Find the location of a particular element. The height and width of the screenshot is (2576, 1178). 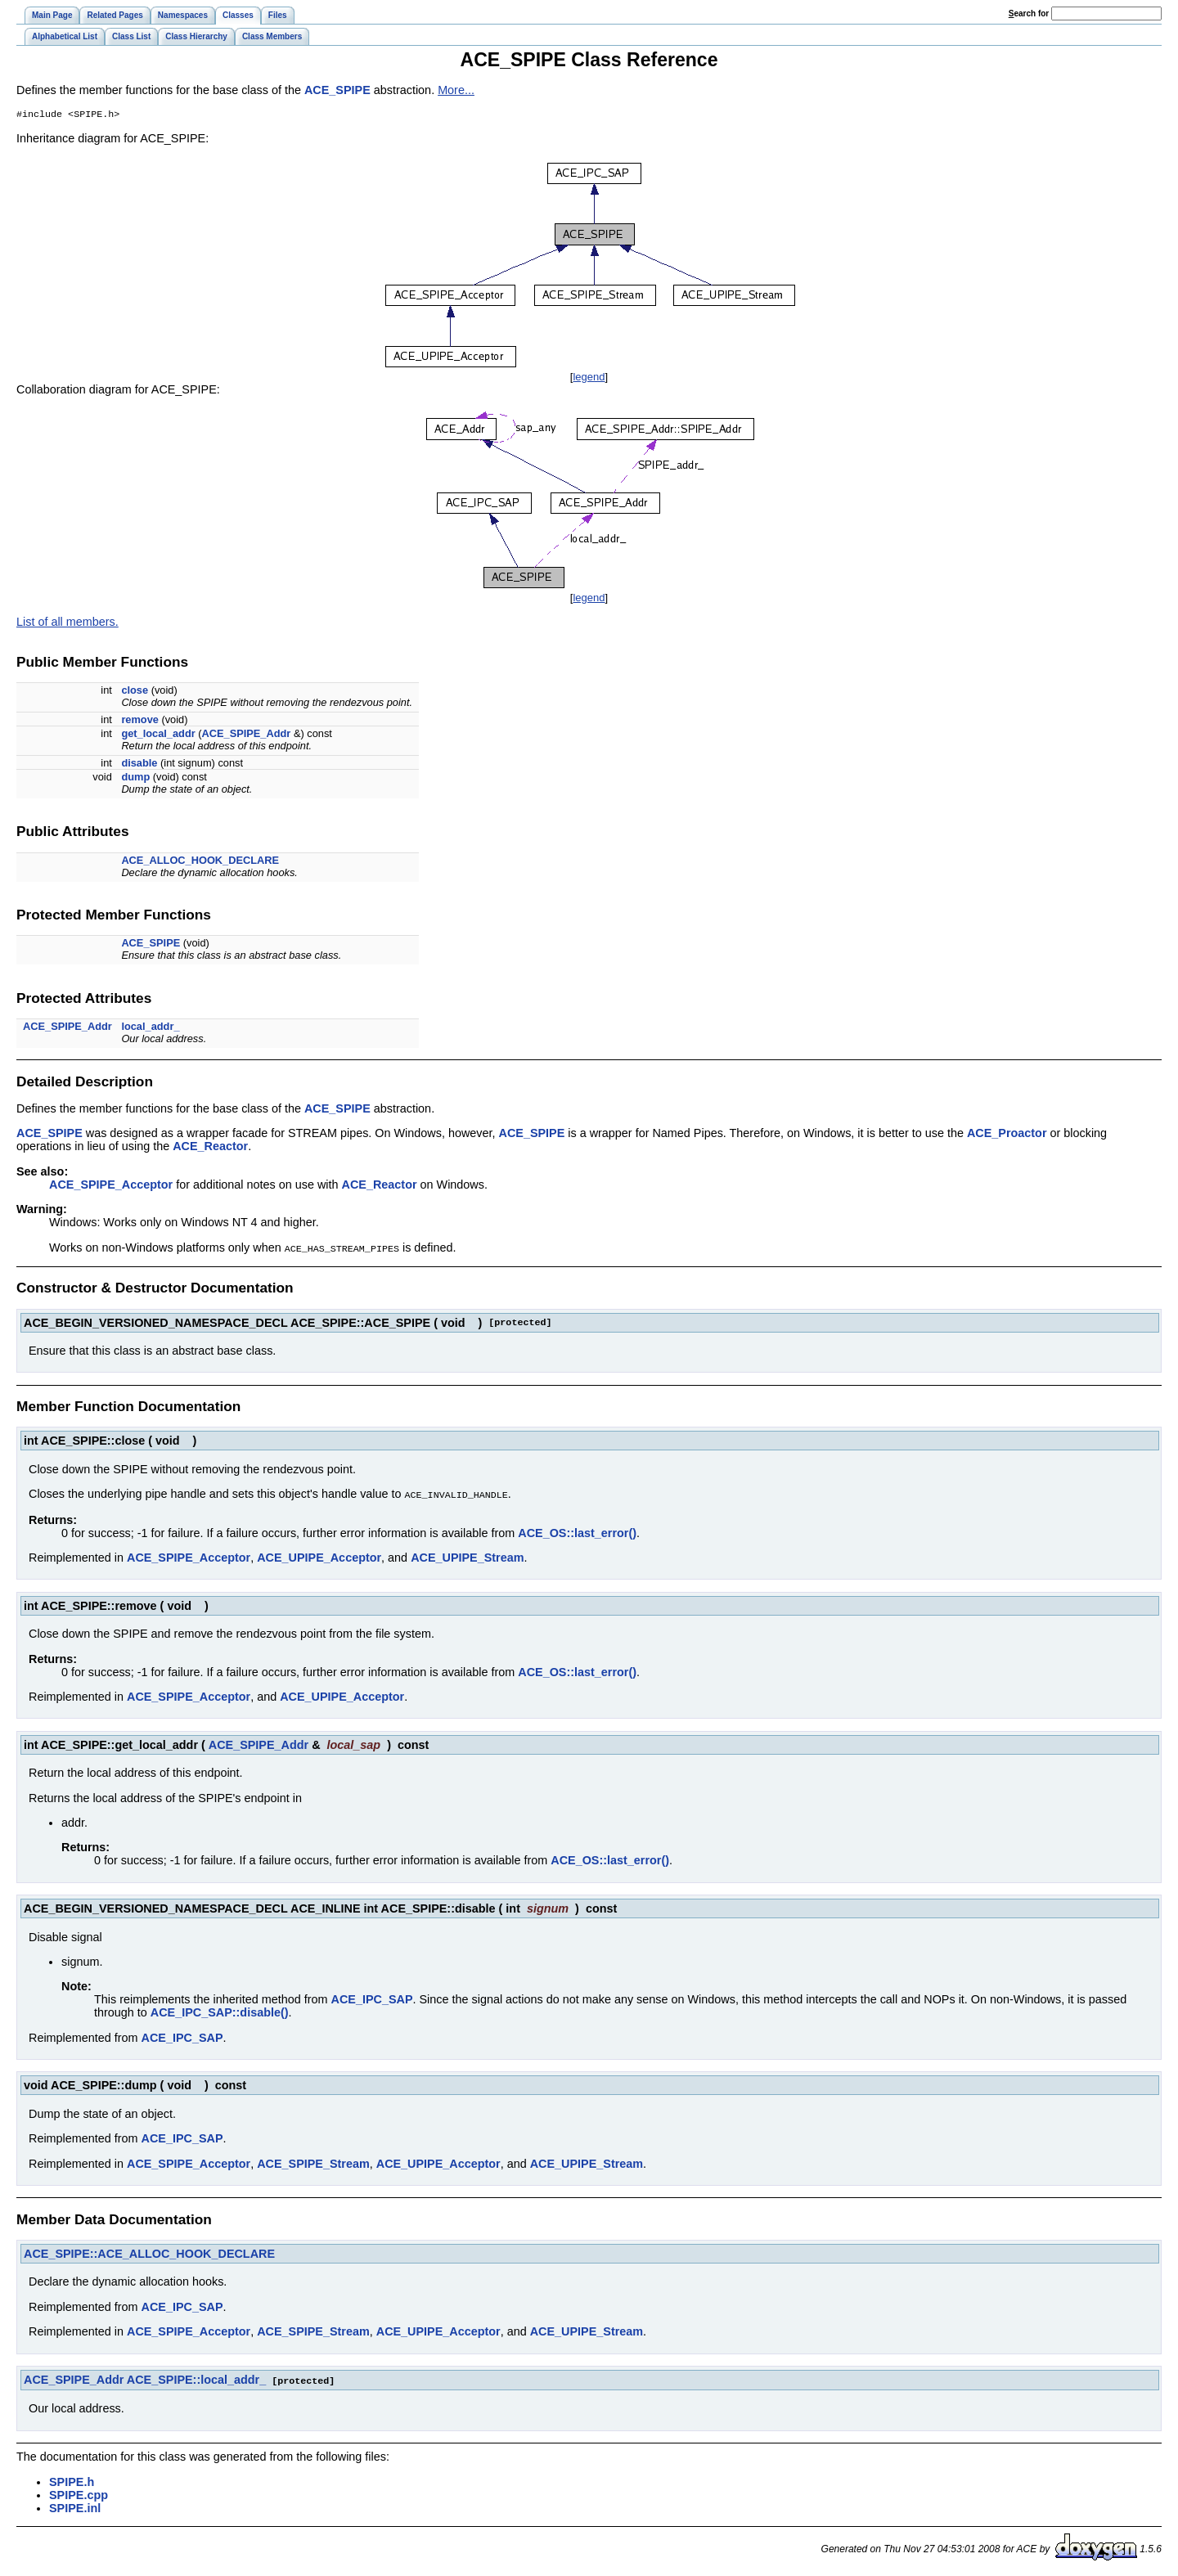

ACE_SPIPE_Addr is located at coordinates (246, 735).